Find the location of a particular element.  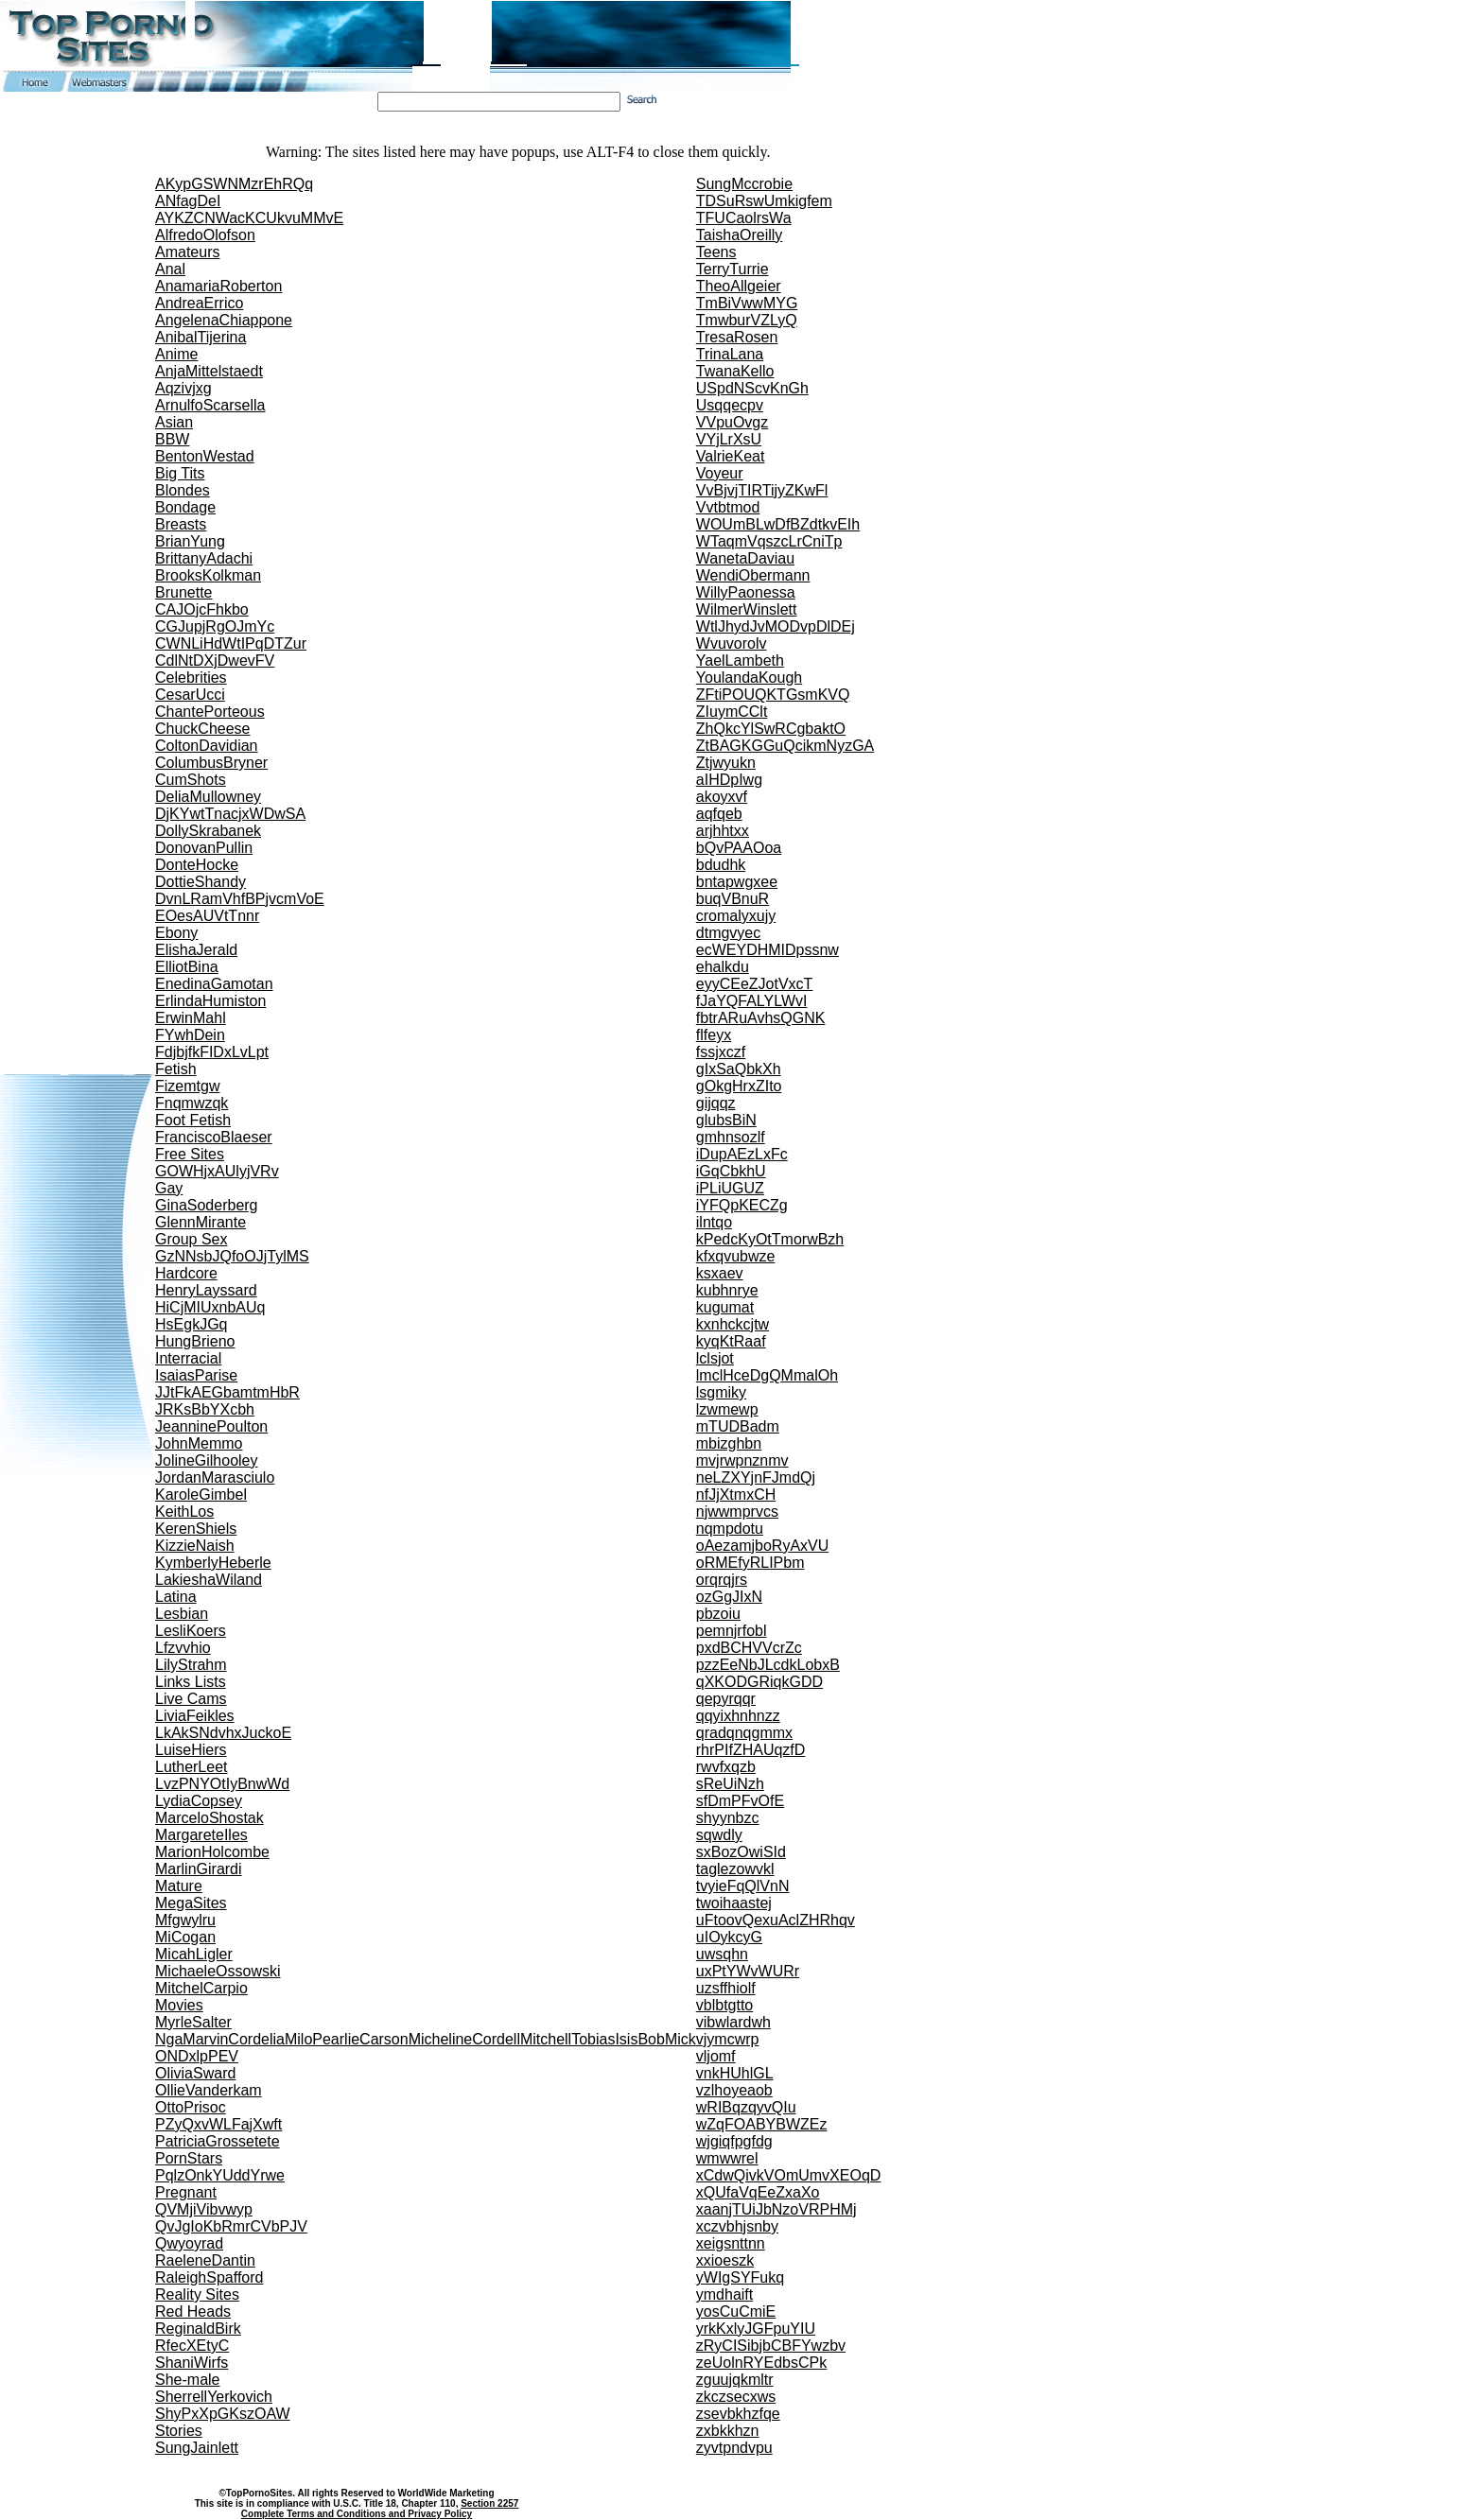

Bondage is located at coordinates (185, 507).